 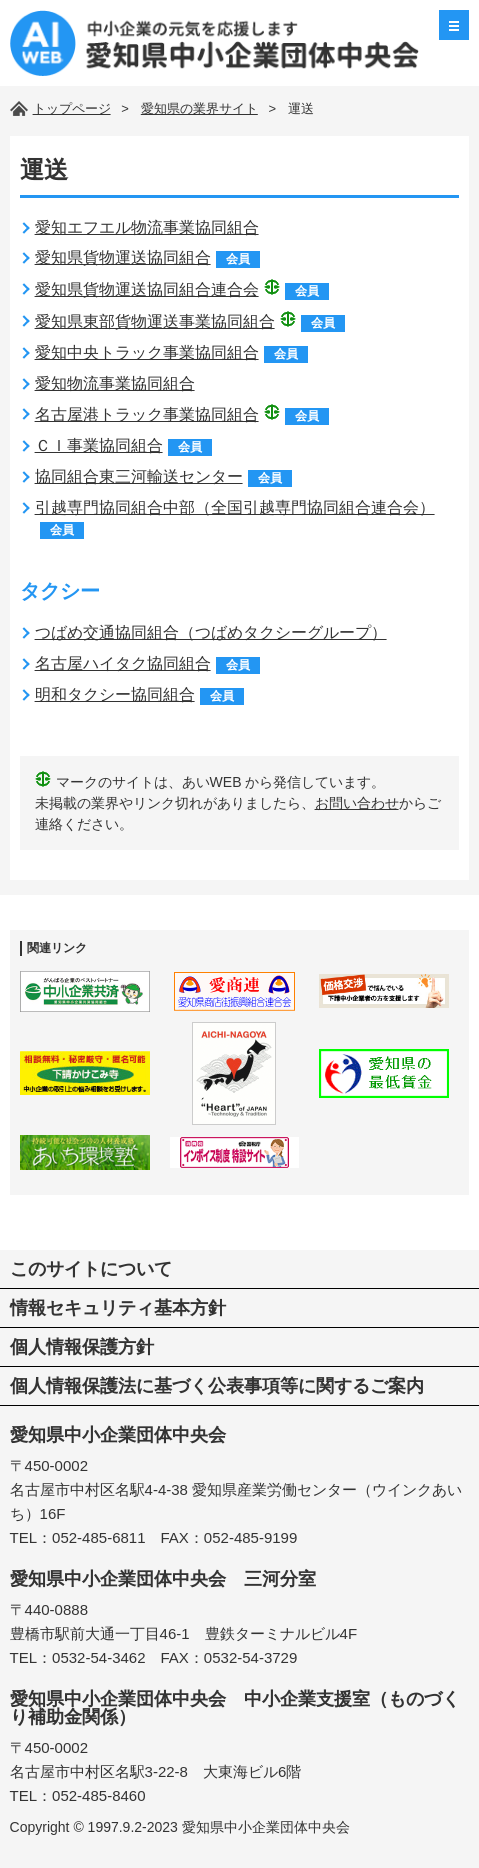 I want to click on 名古屋ハイタク協同組合, so click(x=123, y=663).